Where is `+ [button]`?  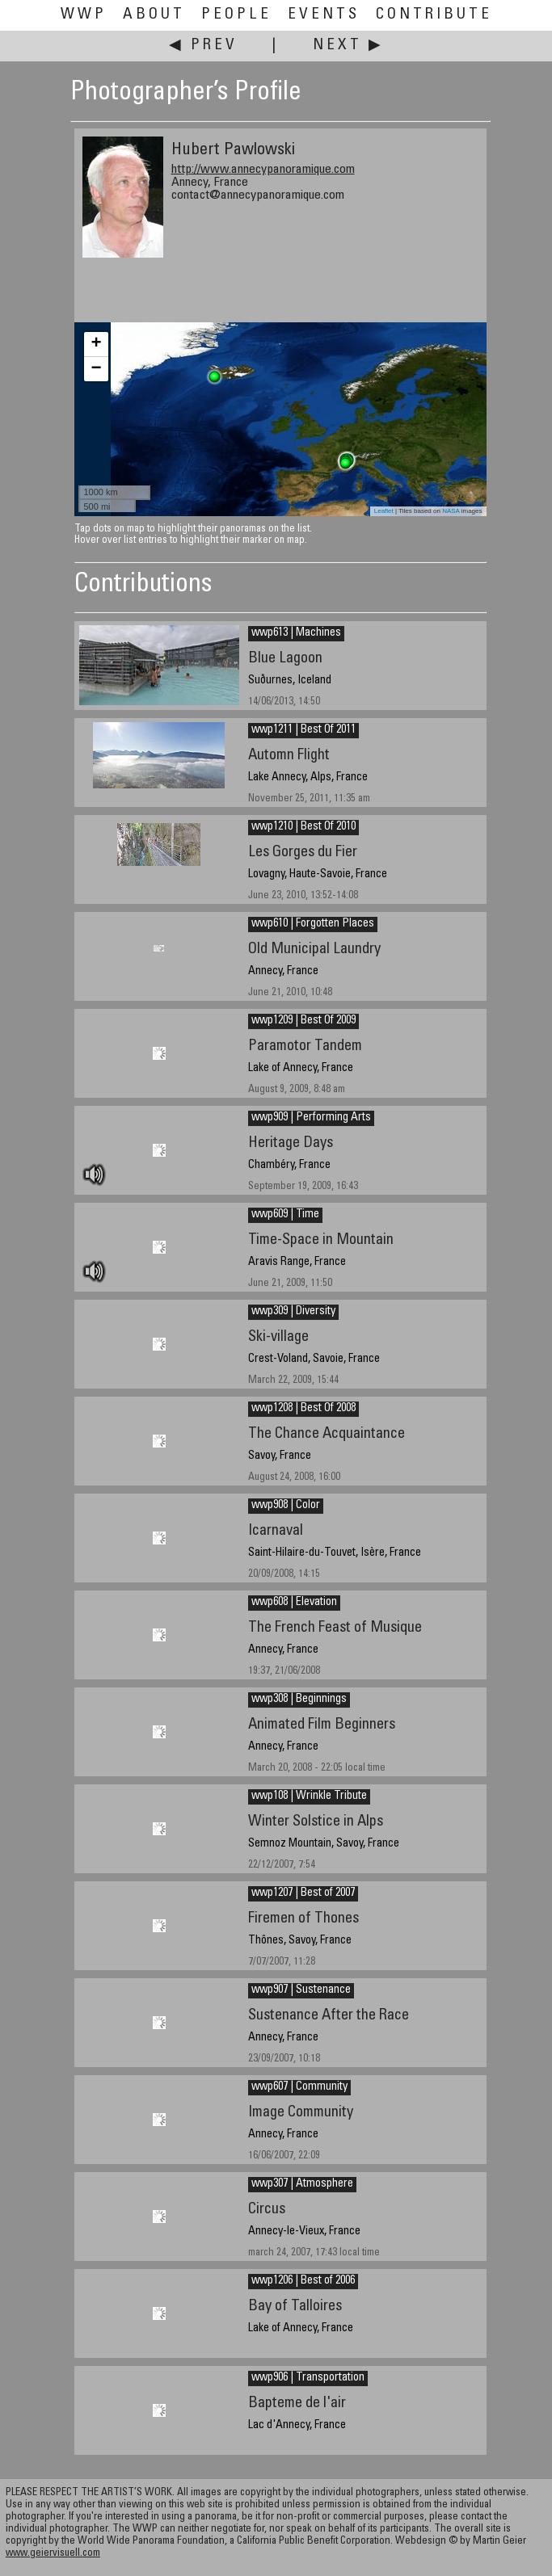 + [button] is located at coordinates (96, 344).